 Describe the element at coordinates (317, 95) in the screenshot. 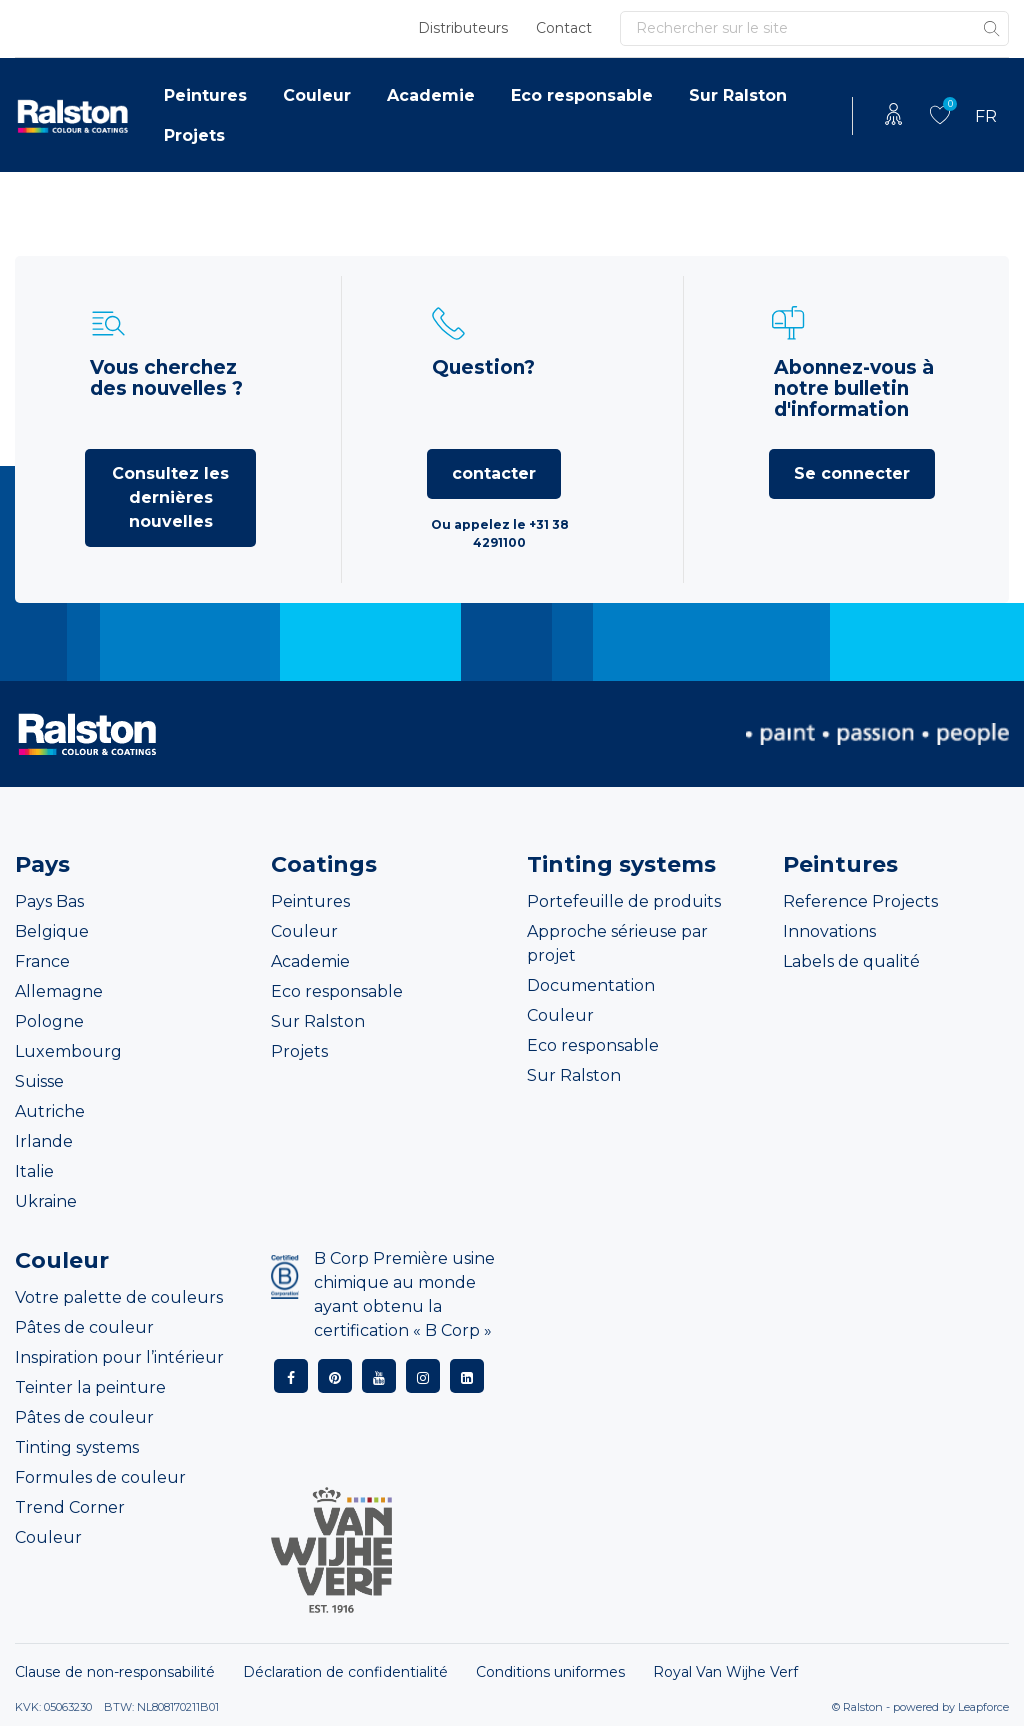

I see `Couleur` at that location.